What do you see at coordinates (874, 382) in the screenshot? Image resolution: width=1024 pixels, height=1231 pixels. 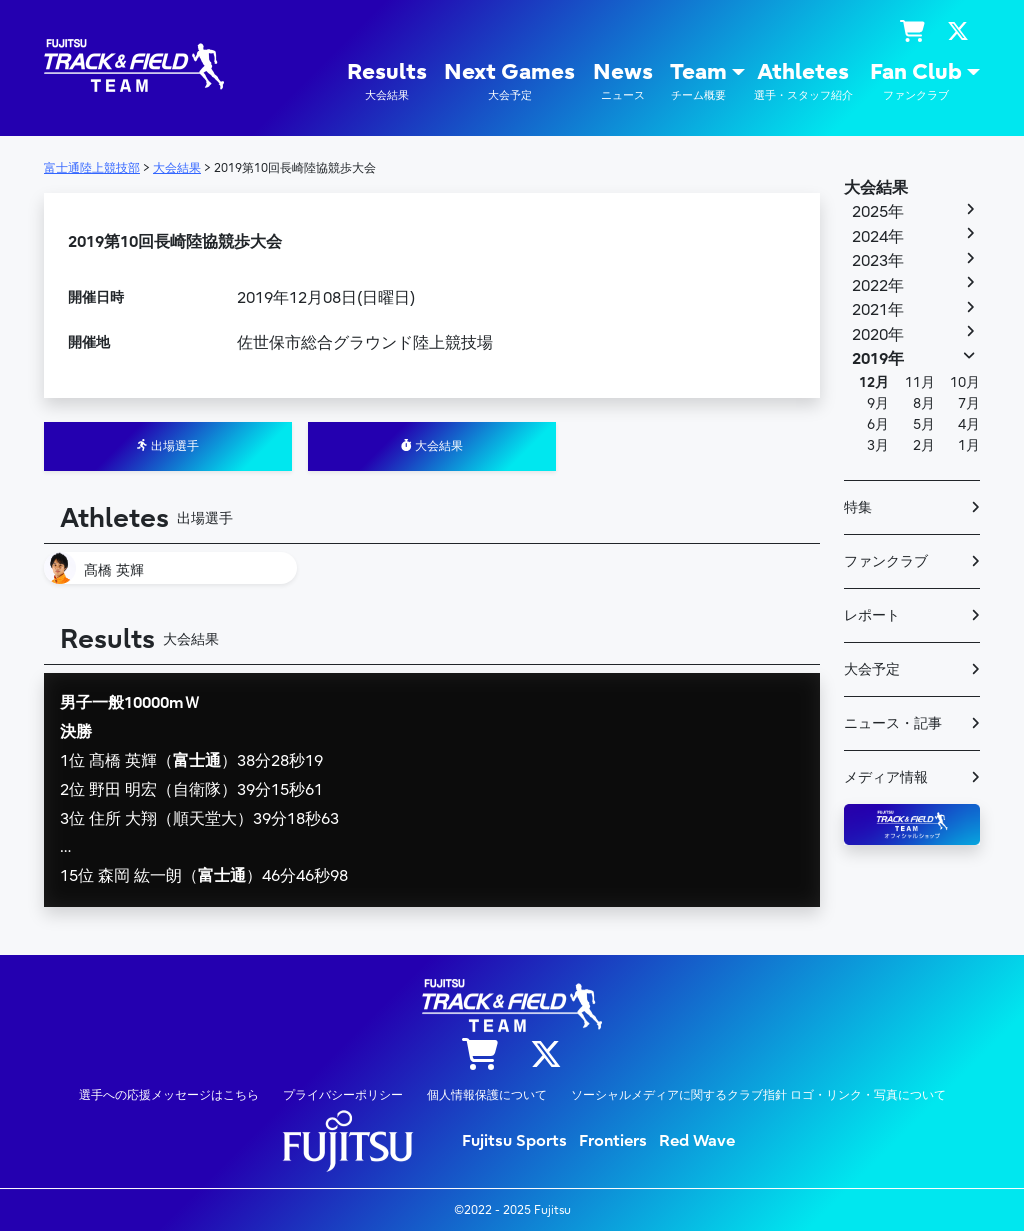 I see `12月` at bounding box center [874, 382].